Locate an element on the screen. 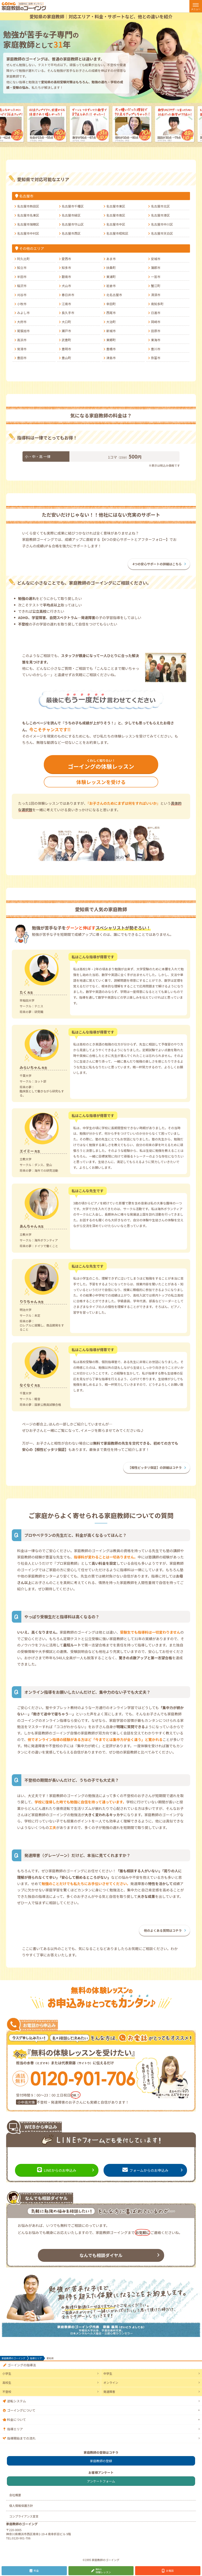 This screenshot has width=202, height=2576. 名古屋市北区 is located at coordinates (160, 206).